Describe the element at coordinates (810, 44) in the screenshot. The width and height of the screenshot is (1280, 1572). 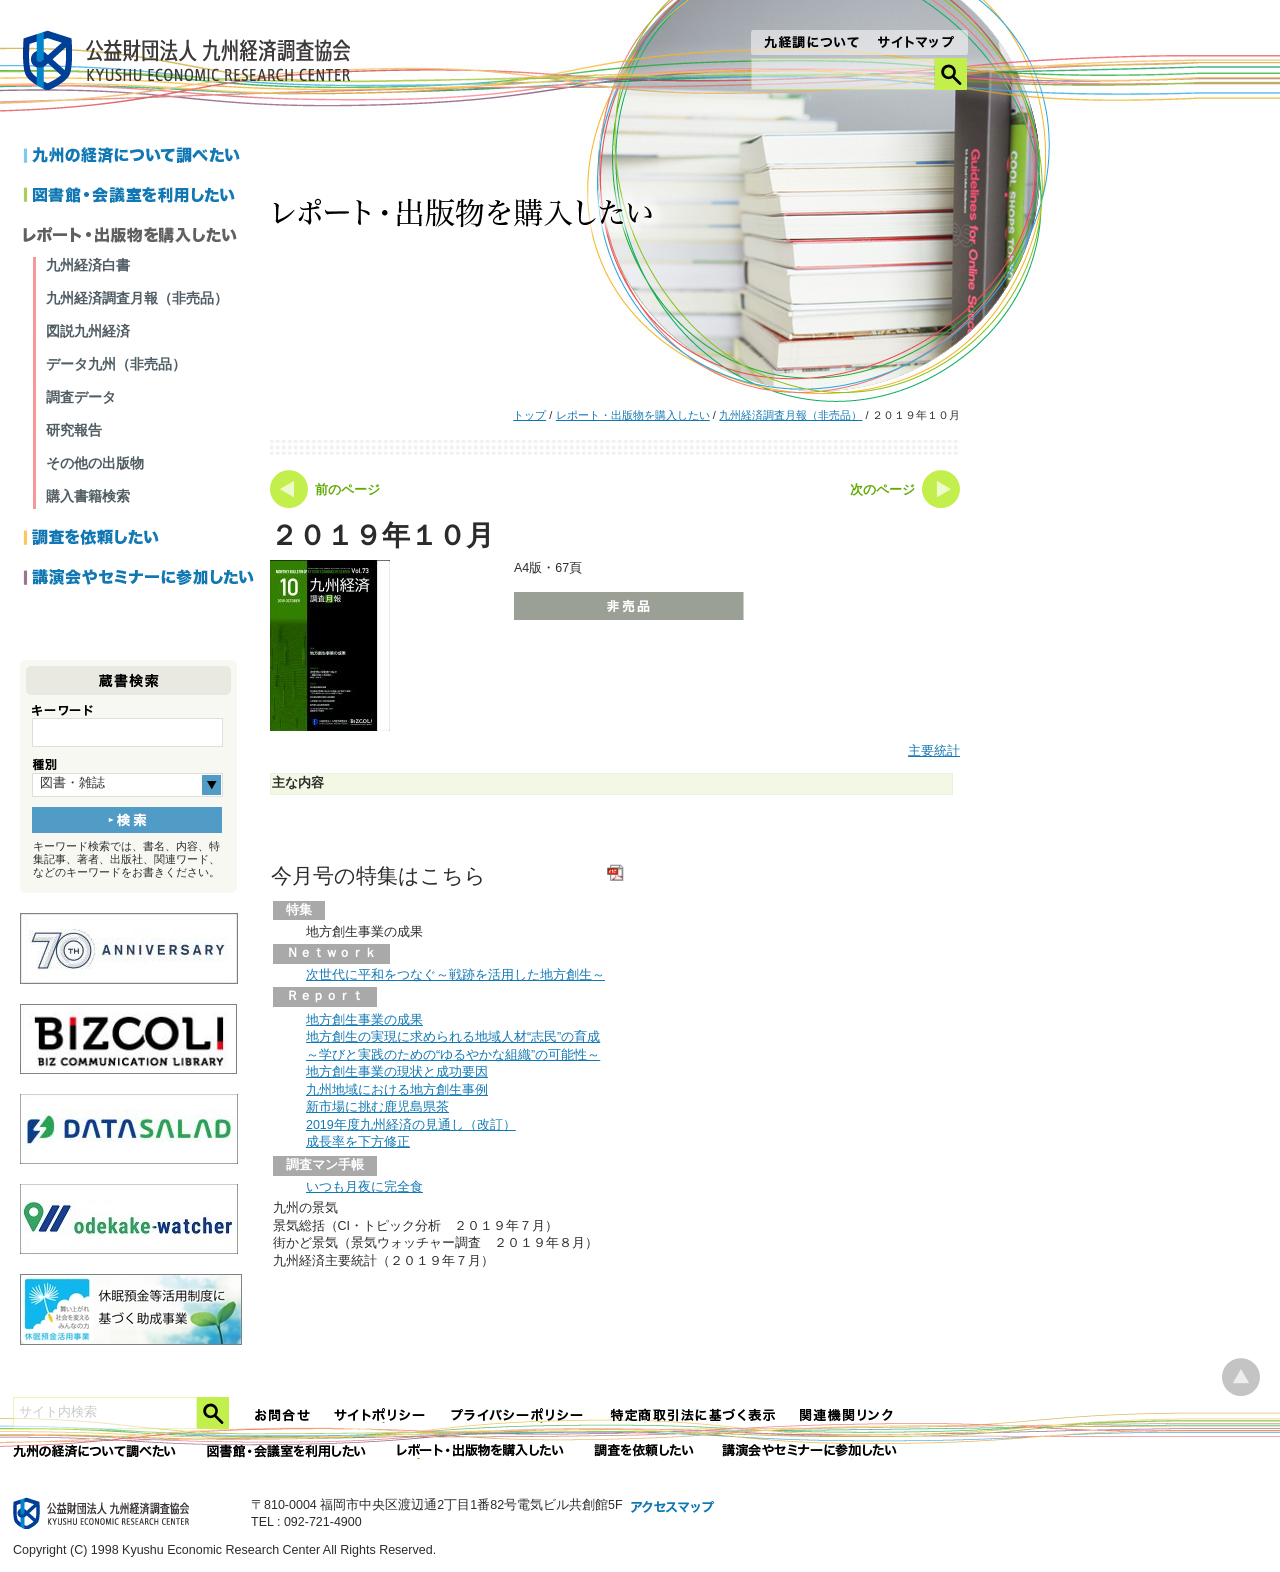
I see `九経調について` at that location.